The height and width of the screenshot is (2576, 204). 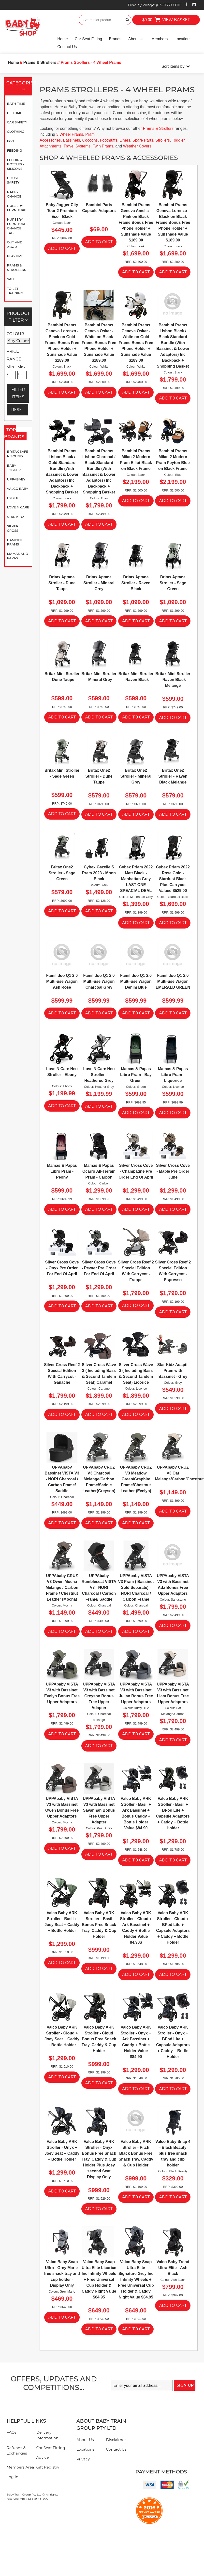 I want to click on UPPAbaby CRUZ V3 Owen Mocha Melange / Carbon Frame / Chestnut Leather (Mocha), so click(x=61, y=1587).